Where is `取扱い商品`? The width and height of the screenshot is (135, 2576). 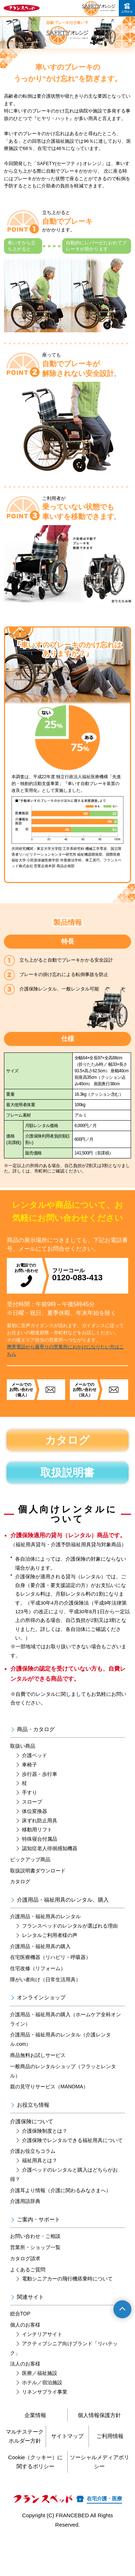
取扱い商品 is located at coordinates (22, 1746).